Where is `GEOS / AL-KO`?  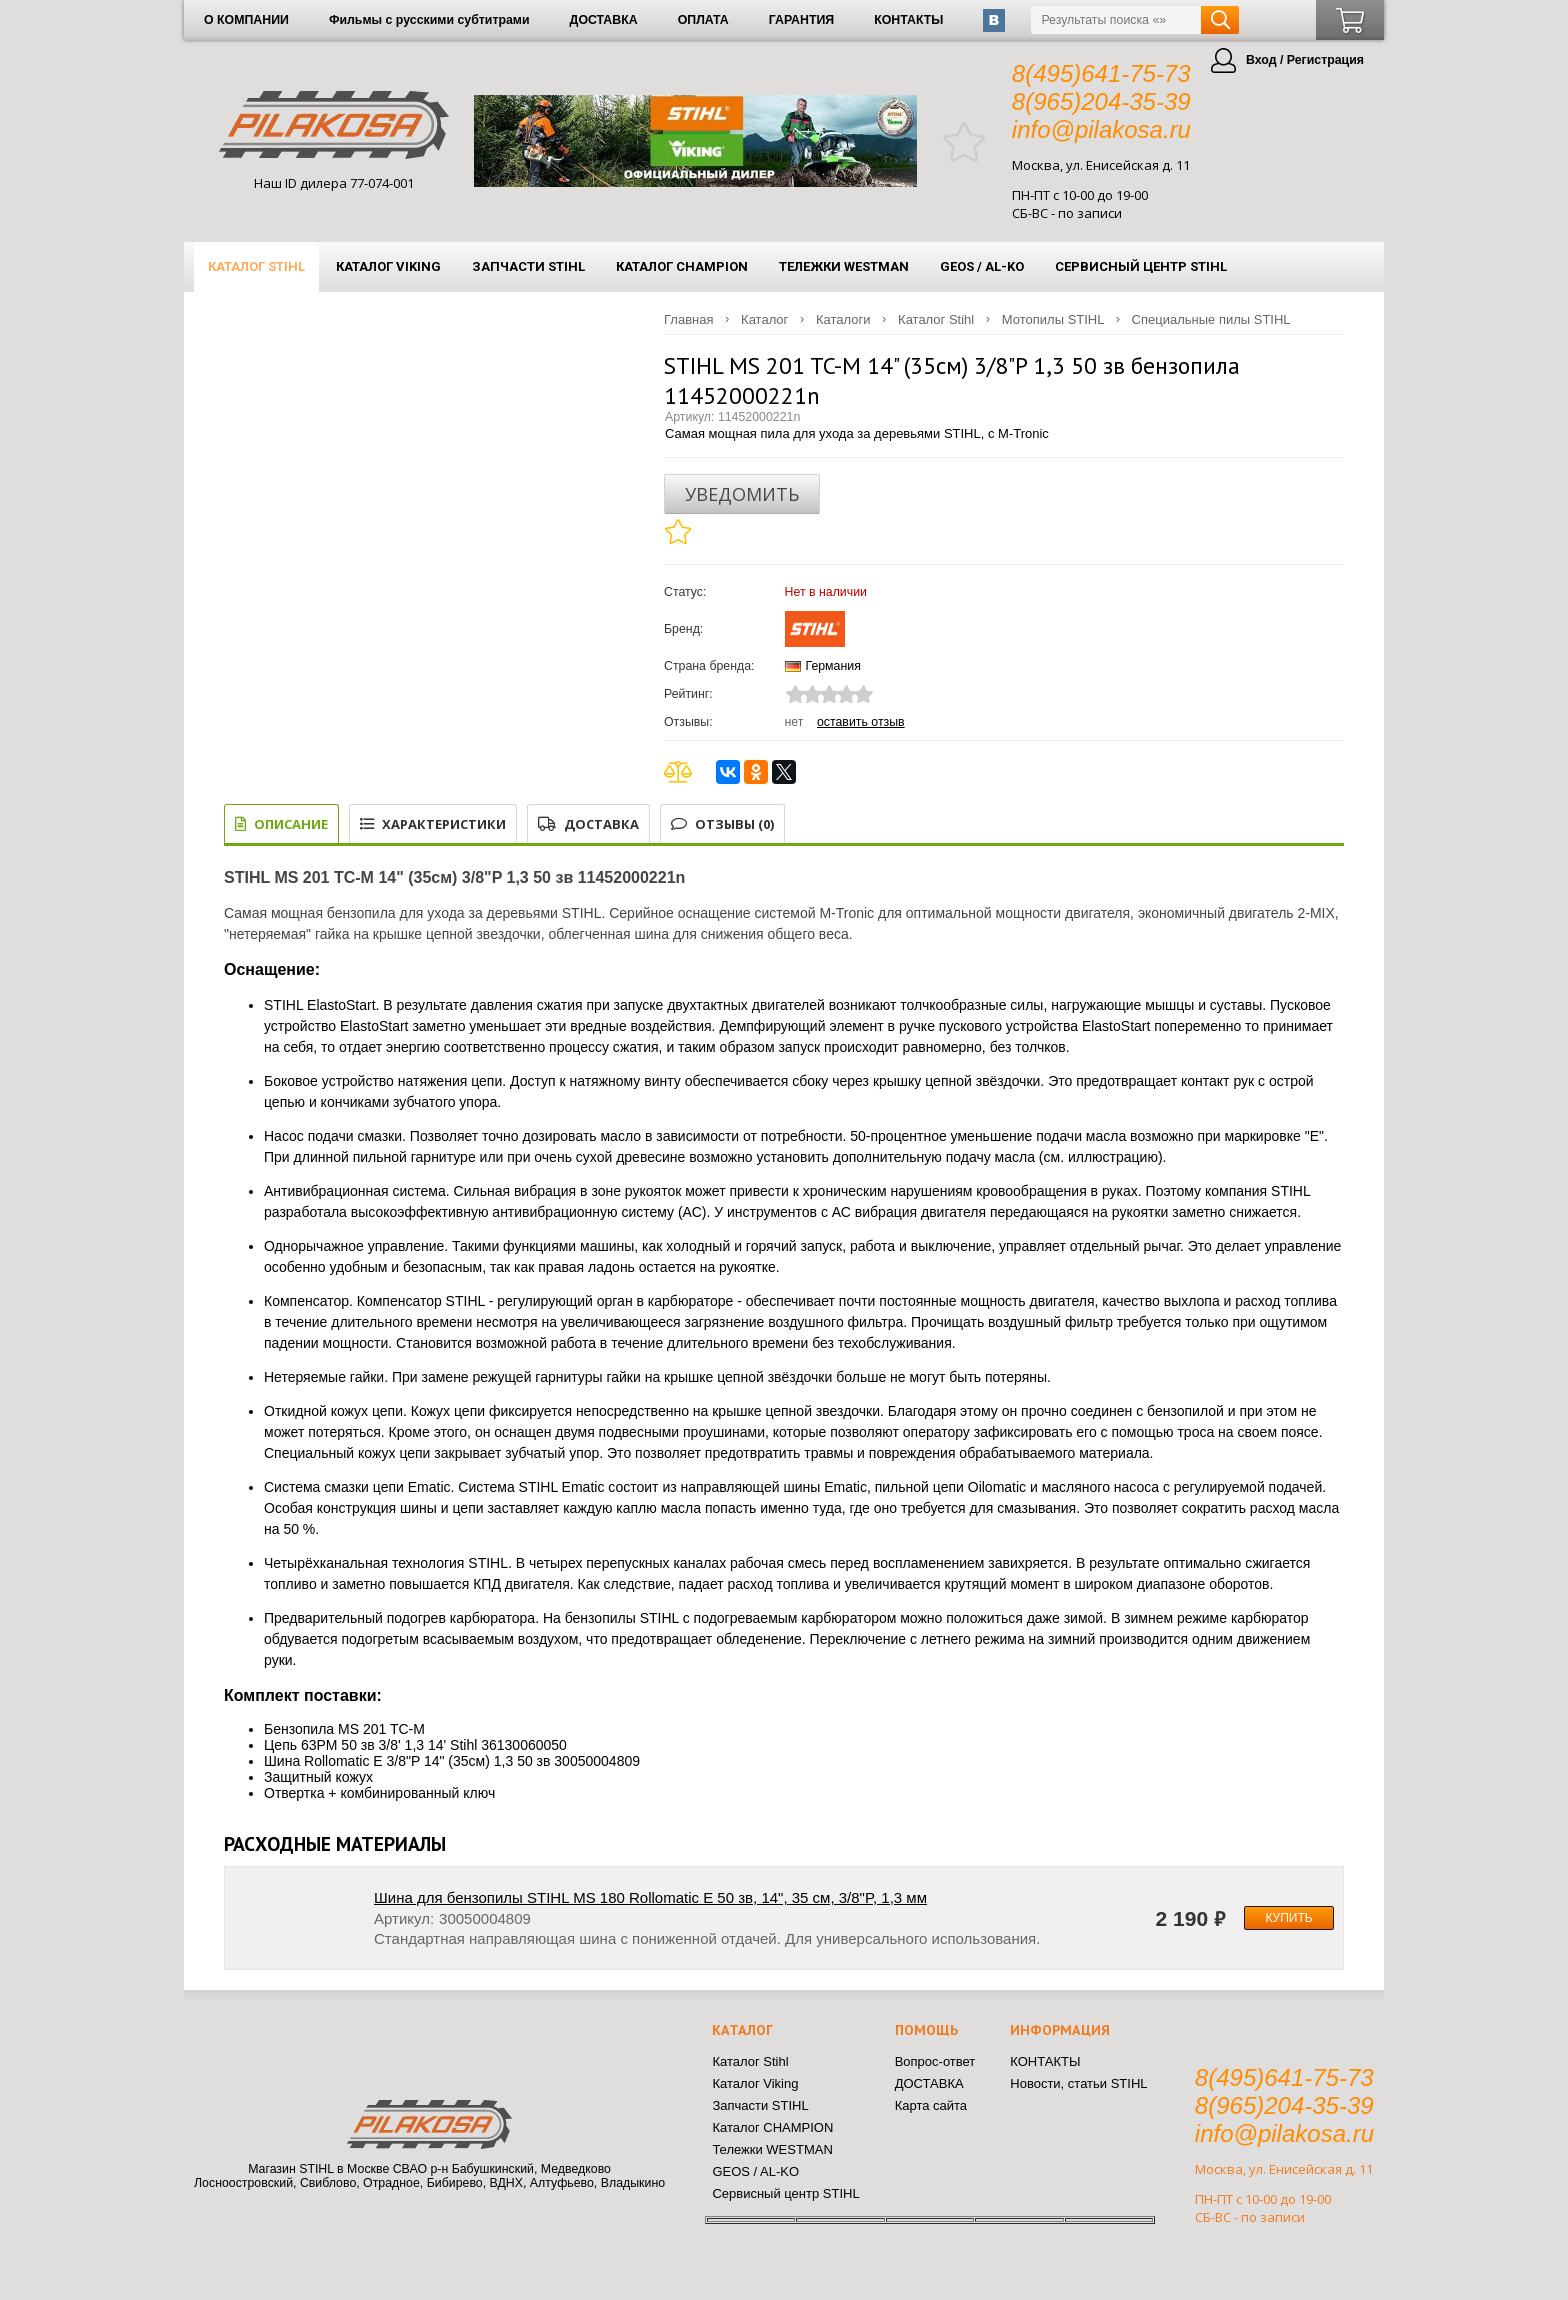 GEOS / AL-KO is located at coordinates (982, 266).